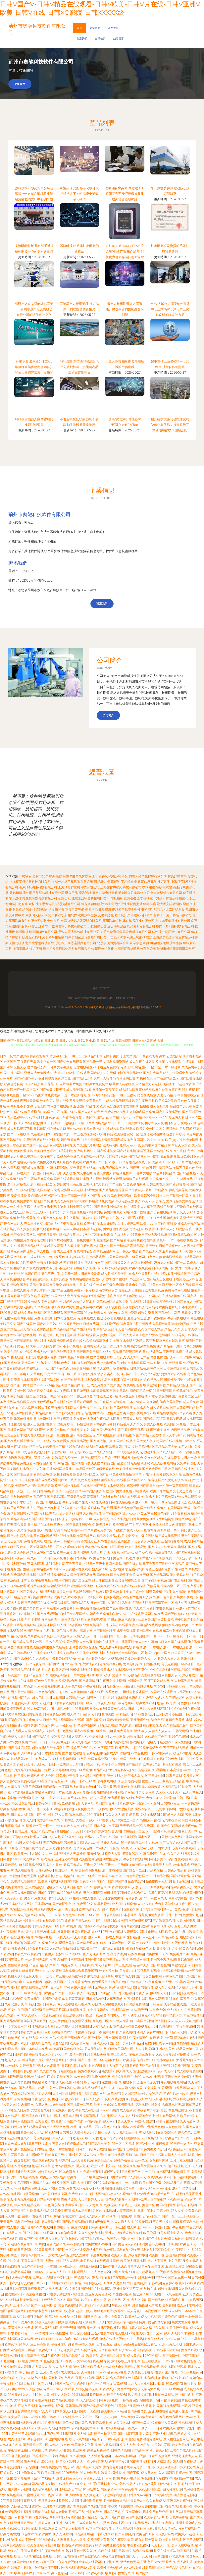 The height and width of the screenshot is (2576, 204). Describe the element at coordinates (40, 2434) in the screenshot. I see `色色av` at that location.